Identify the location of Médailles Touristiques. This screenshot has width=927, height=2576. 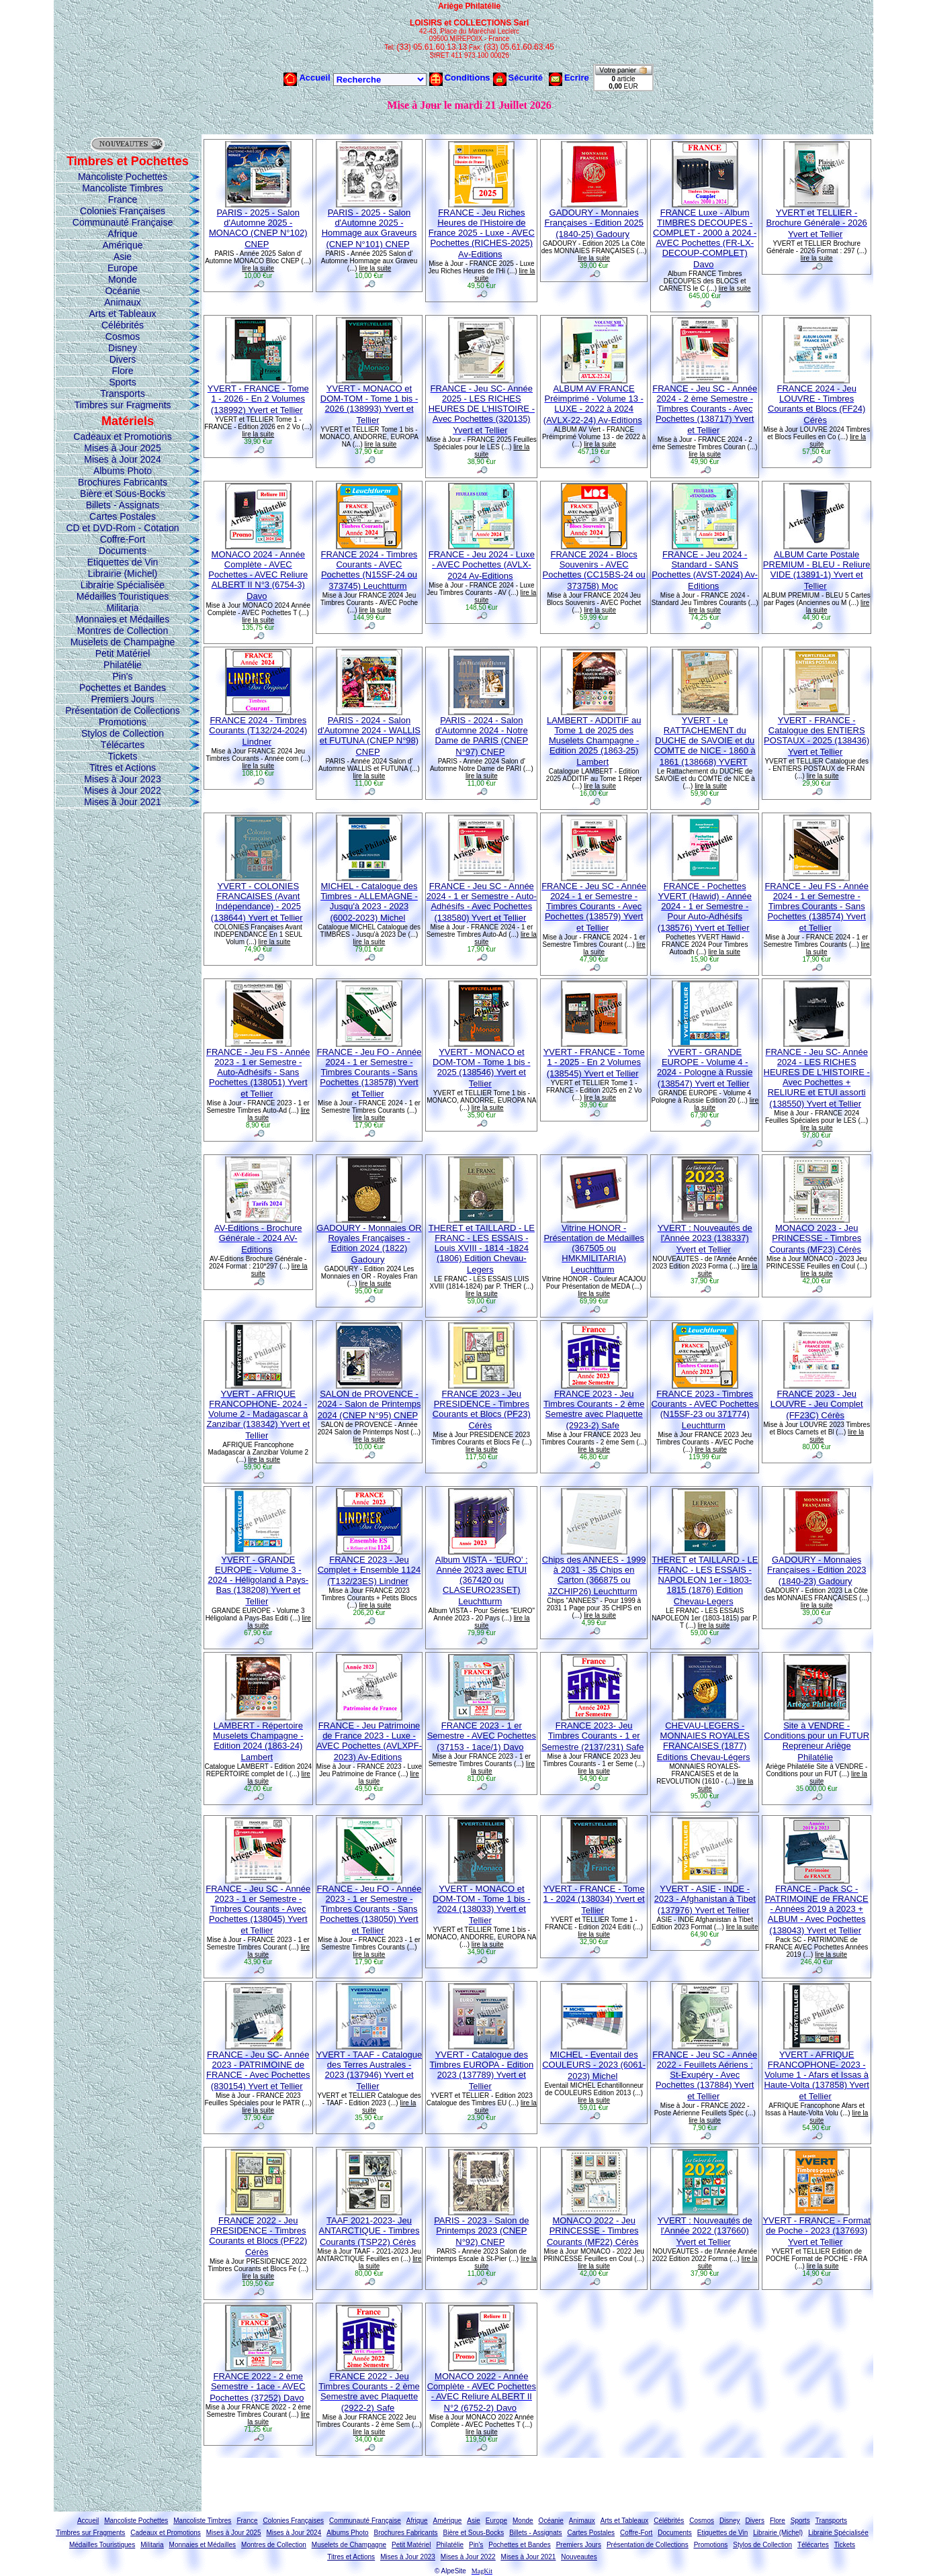
(123, 596).